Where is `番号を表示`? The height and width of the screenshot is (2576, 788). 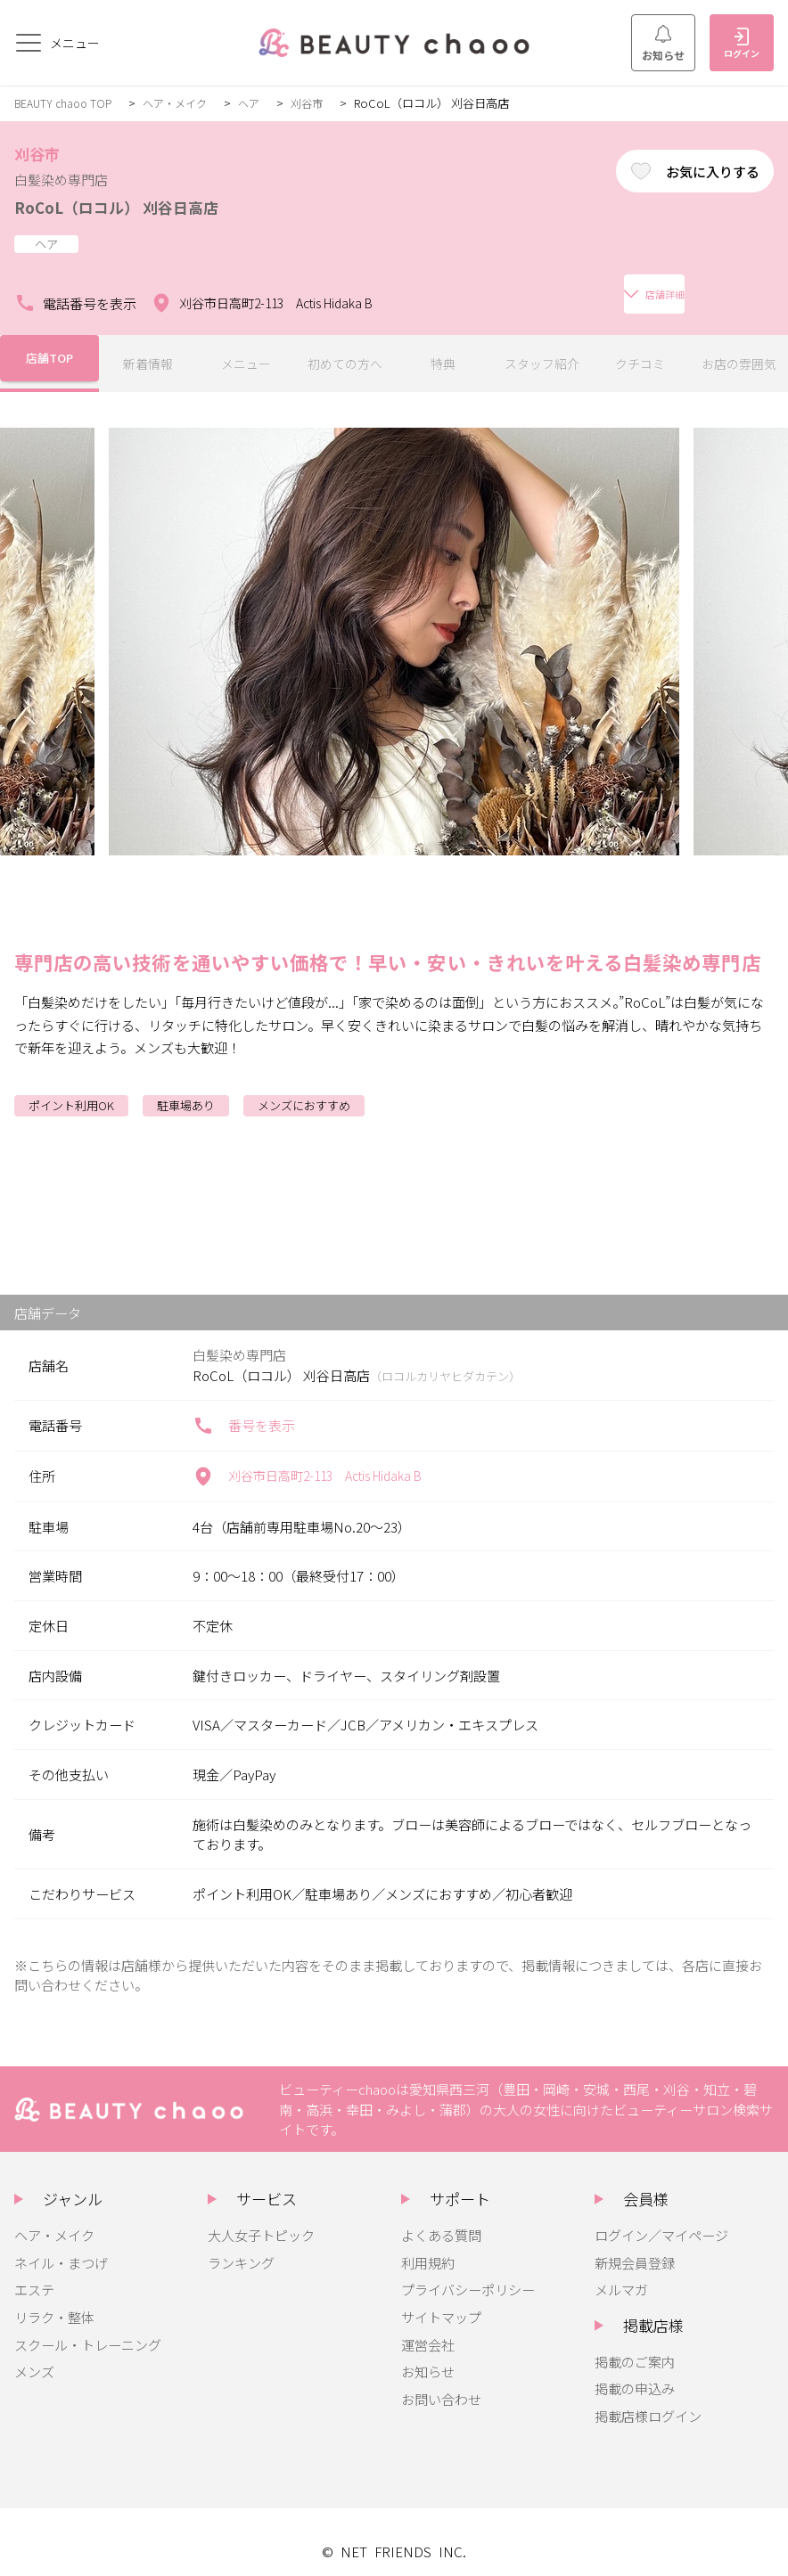 番号を表示 is located at coordinates (244, 1408).